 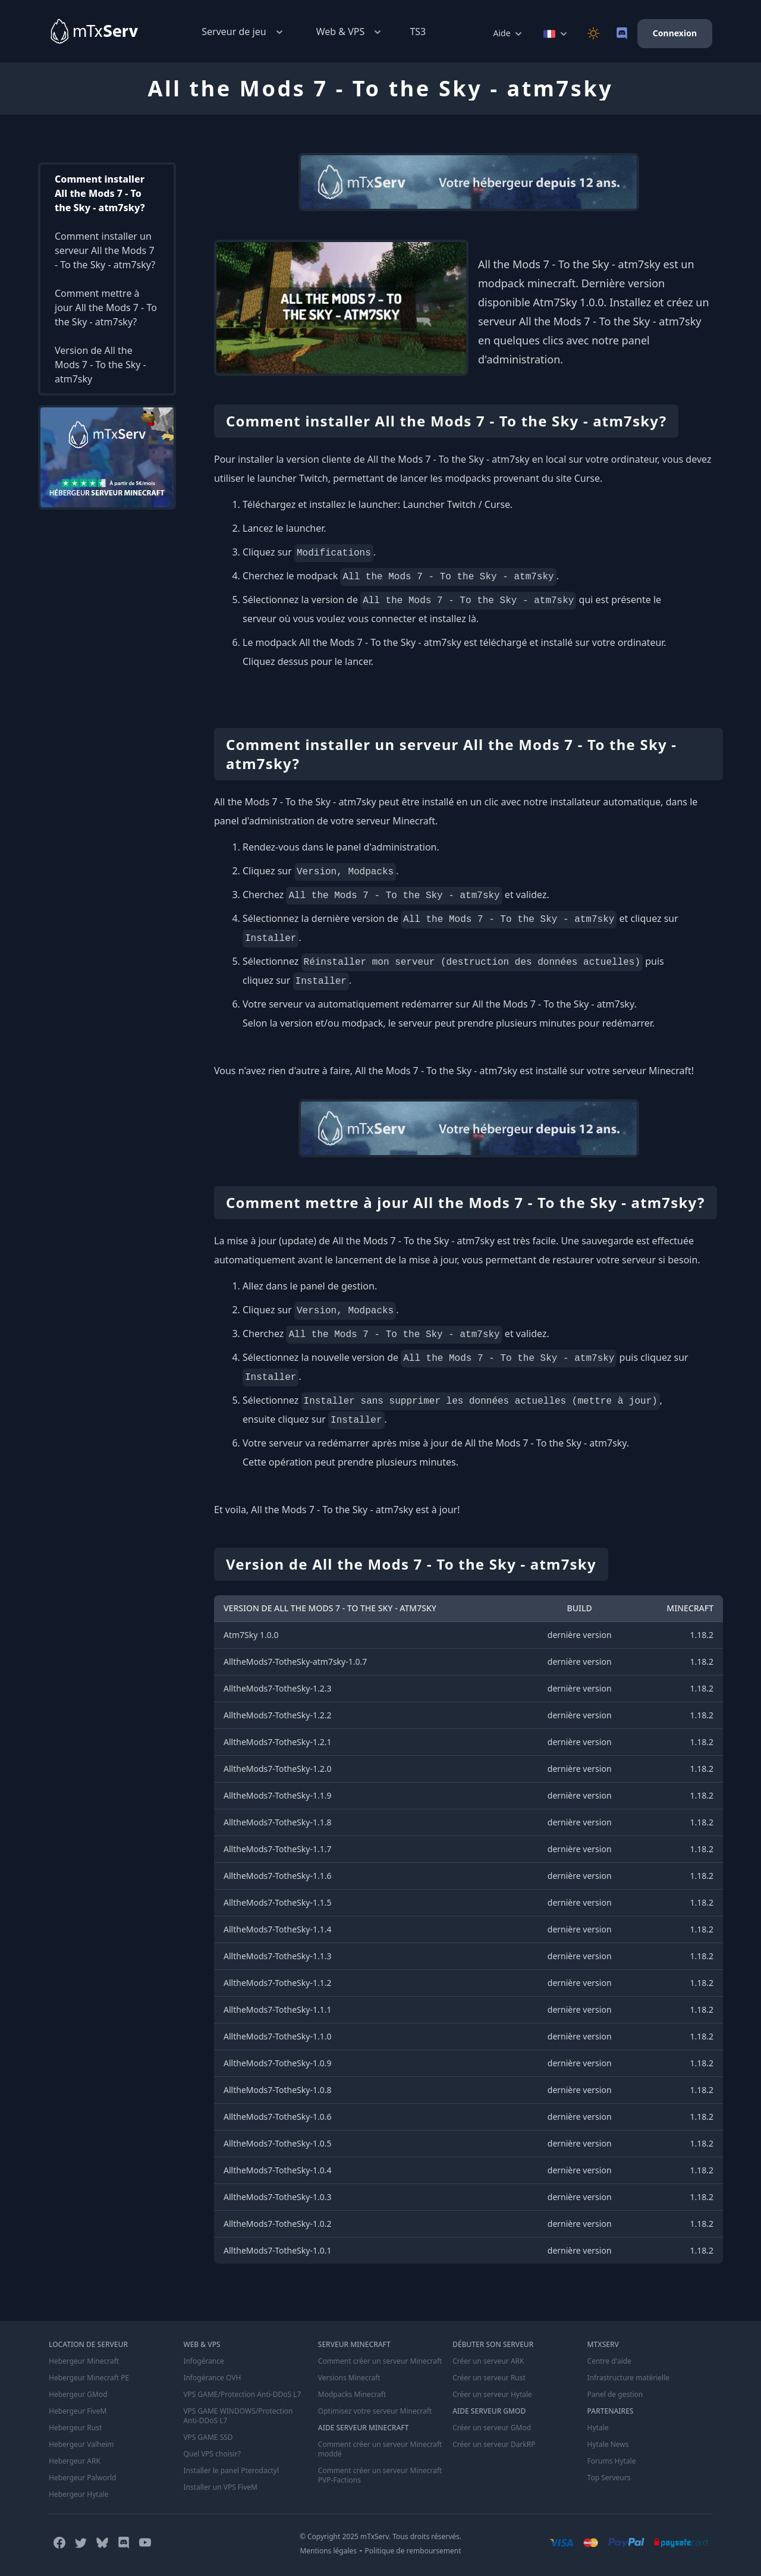 I want to click on Panel de gestion, so click(x=615, y=2394).